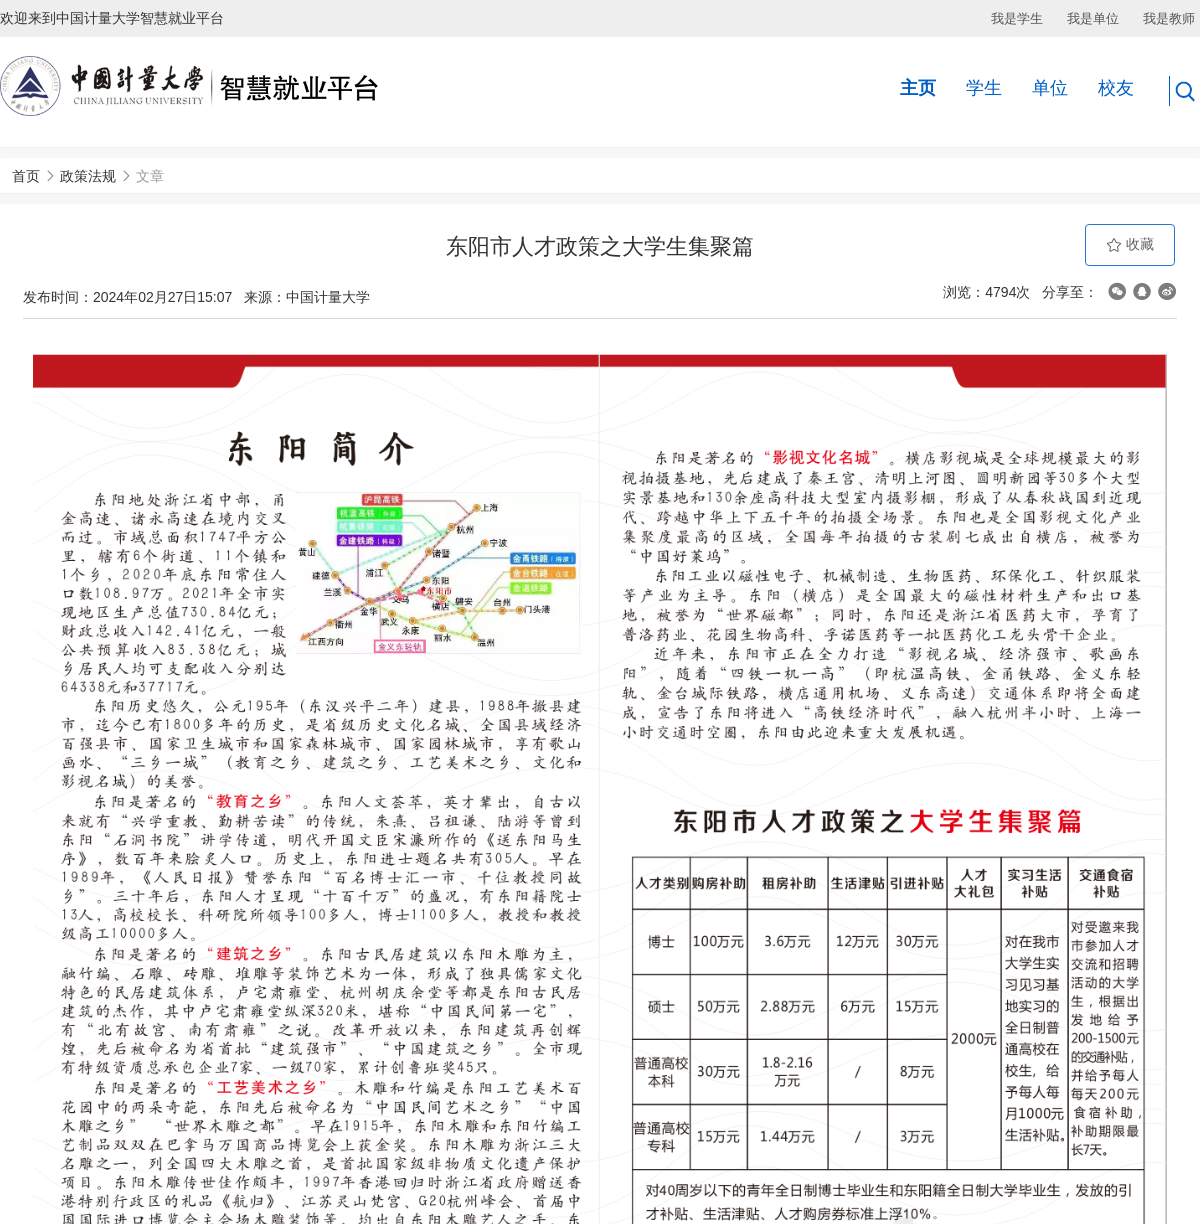 The width and height of the screenshot is (1200, 1224). Describe the element at coordinates (1169, 18) in the screenshot. I see `我是教师` at that location.